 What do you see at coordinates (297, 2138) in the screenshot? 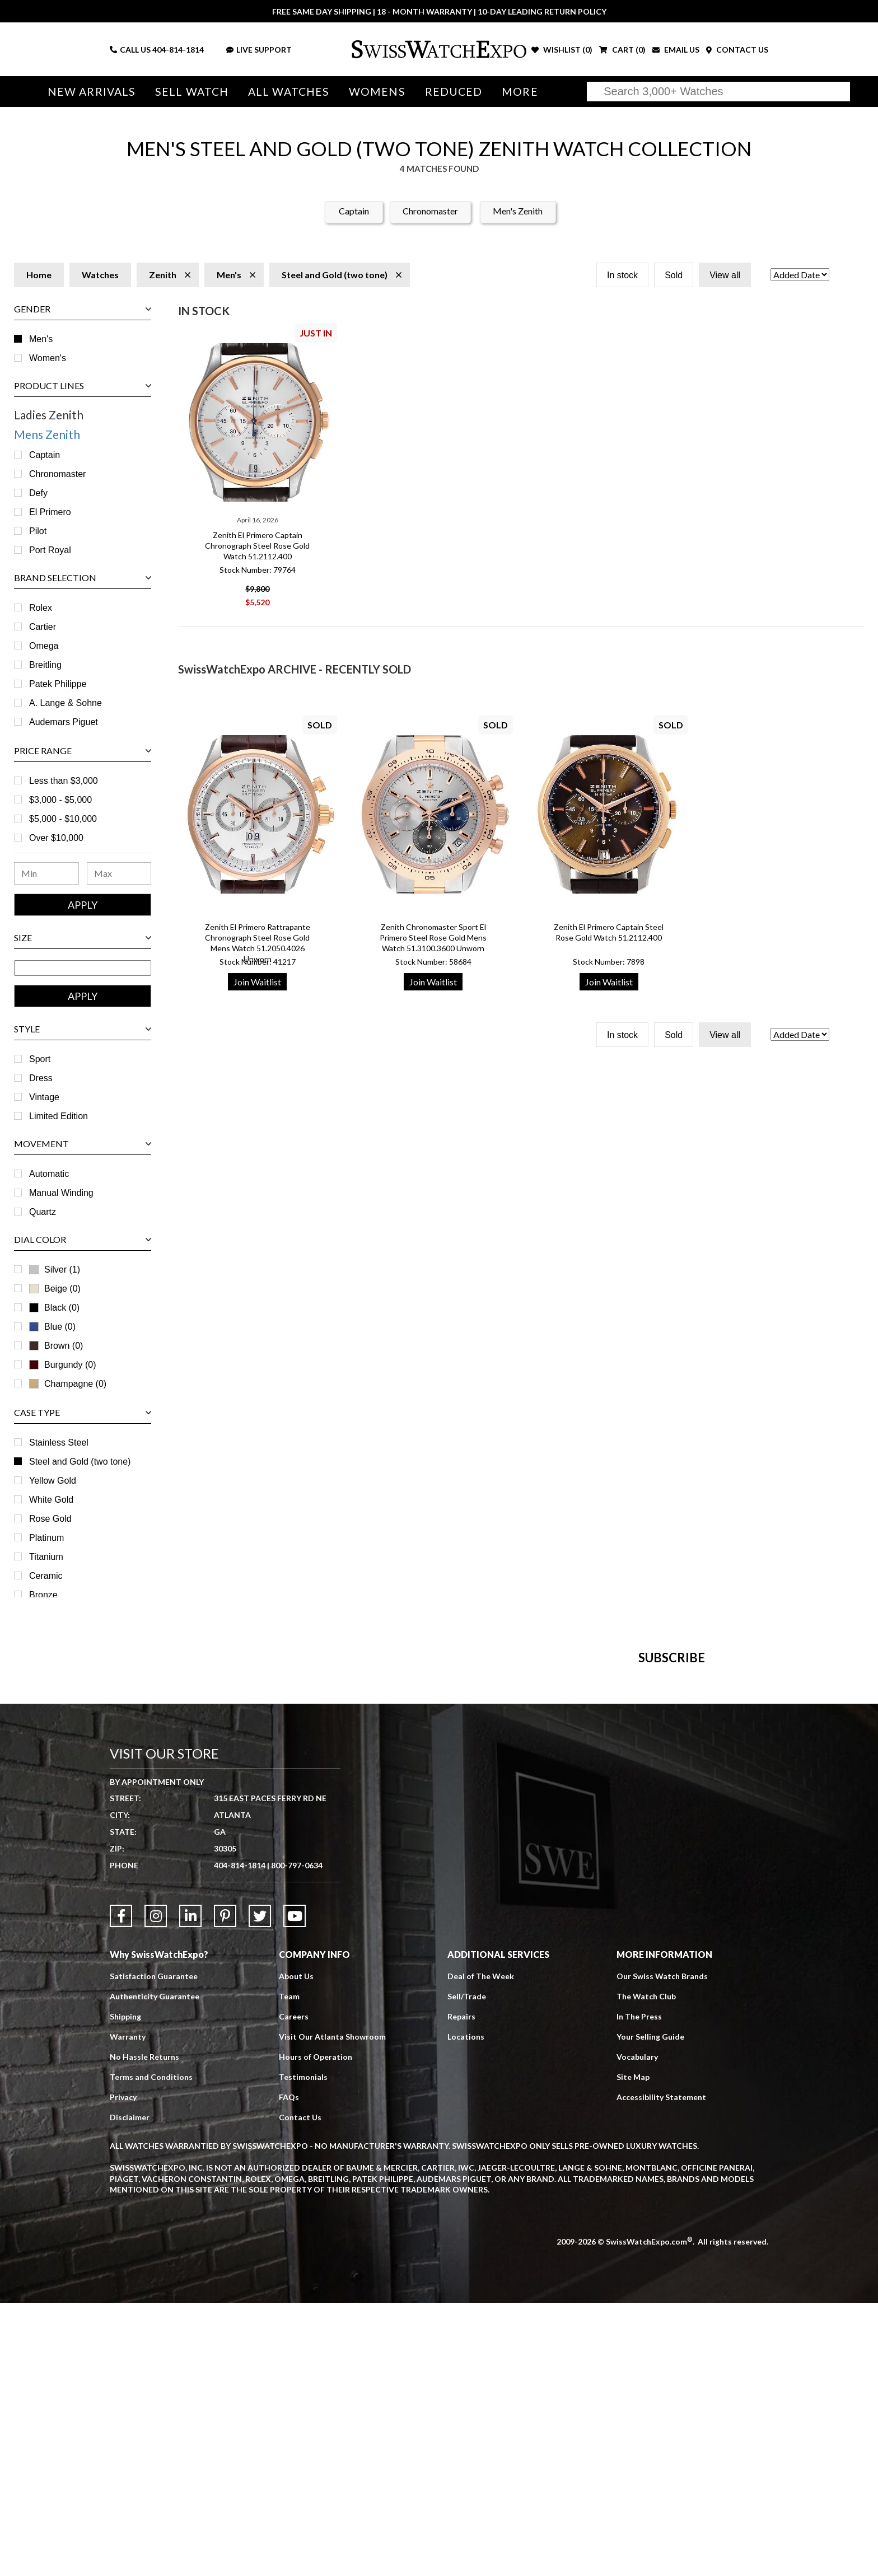
I see `800-797-0634` at bounding box center [297, 2138].